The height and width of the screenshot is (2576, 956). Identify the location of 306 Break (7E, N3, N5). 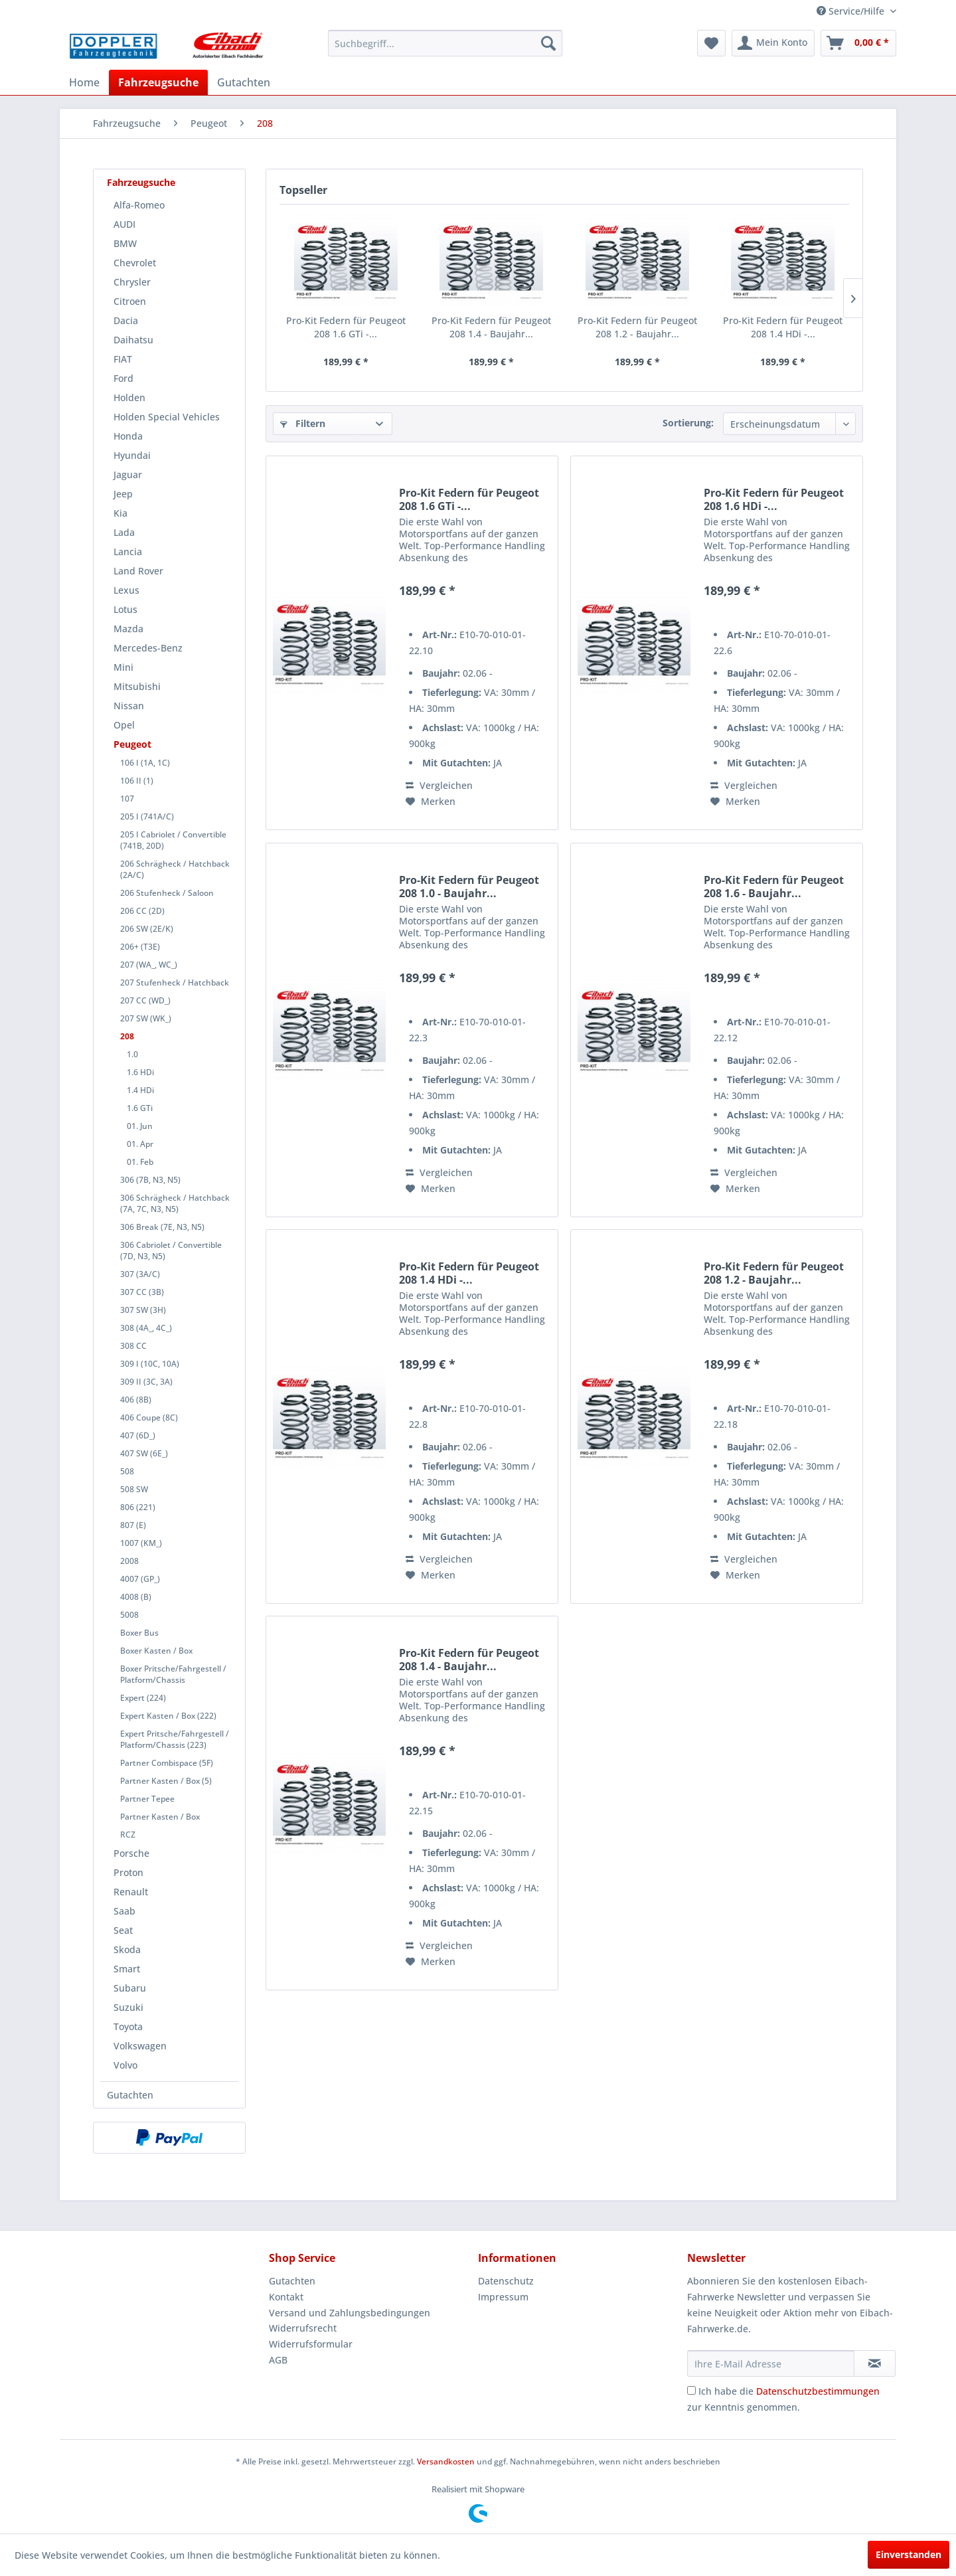
(162, 1227).